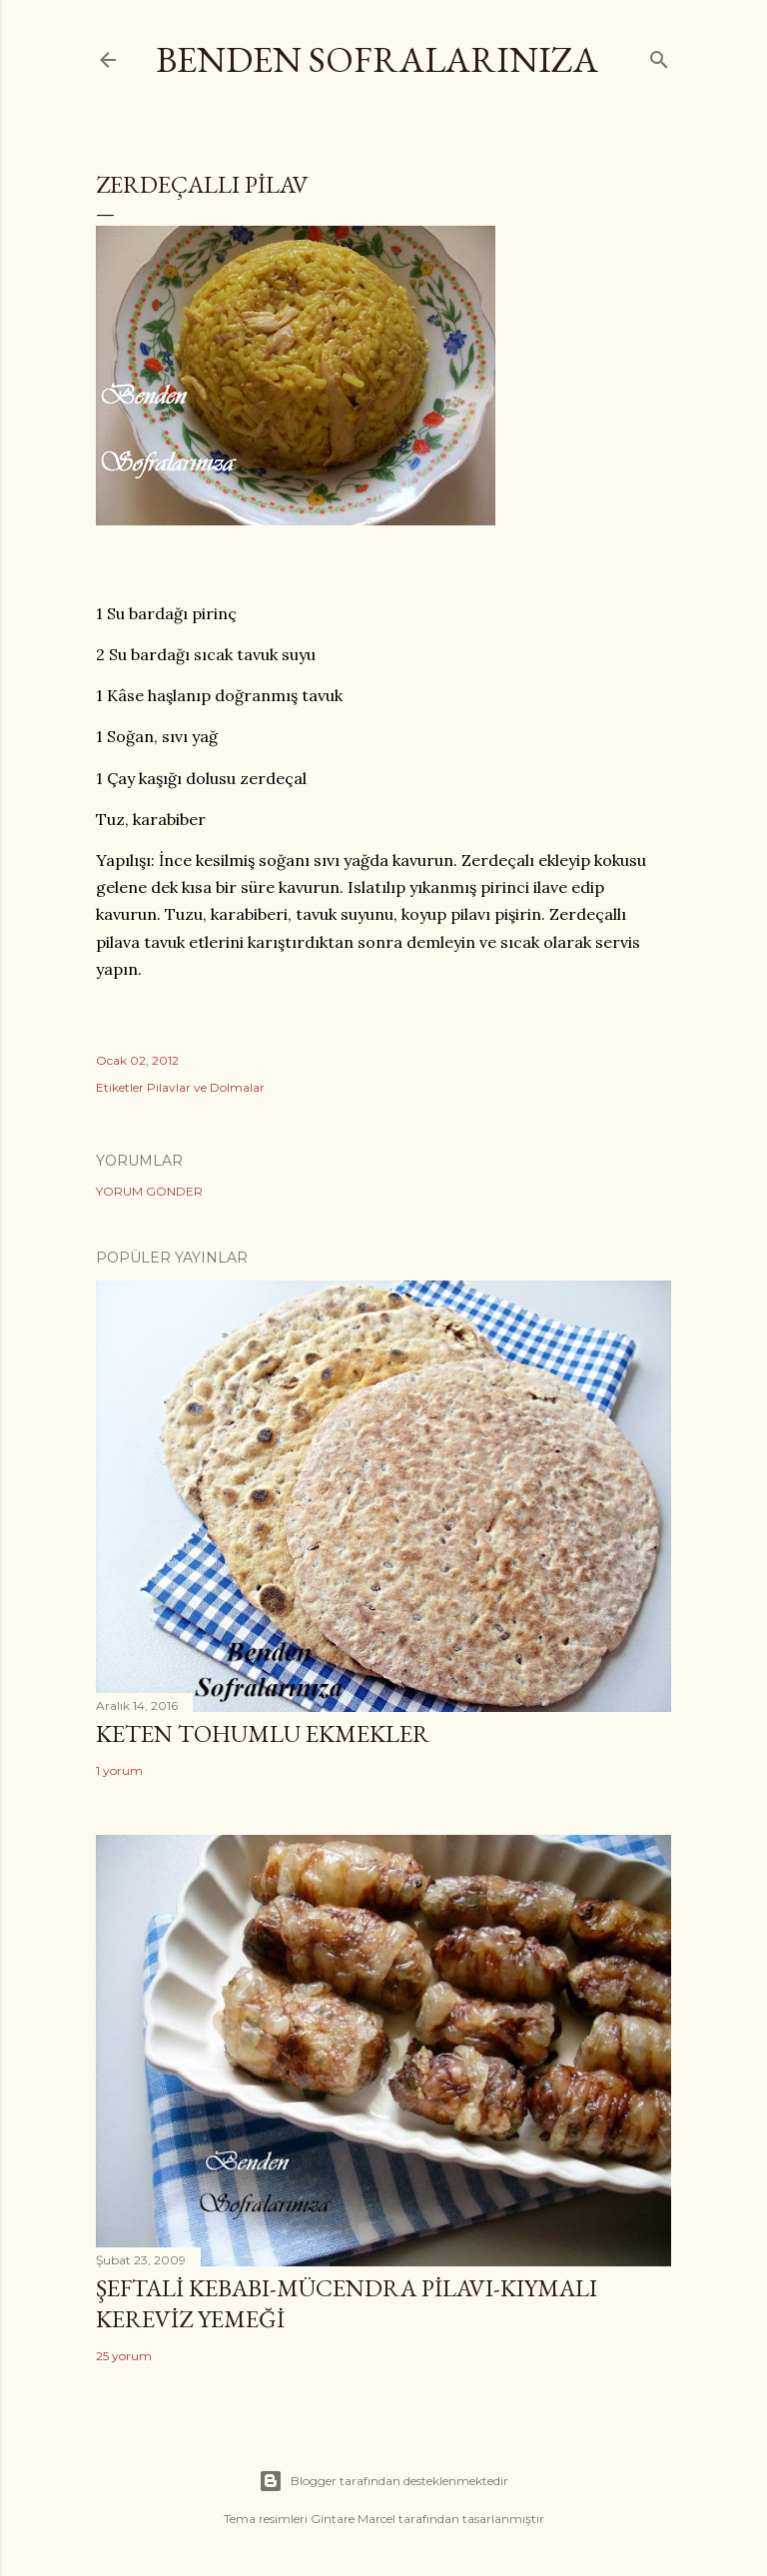 The width and height of the screenshot is (767, 2576). What do you see at coordinates (119, 1770) in the screenshot?
I see `1 yorum` at bounding box center [119, 1770].